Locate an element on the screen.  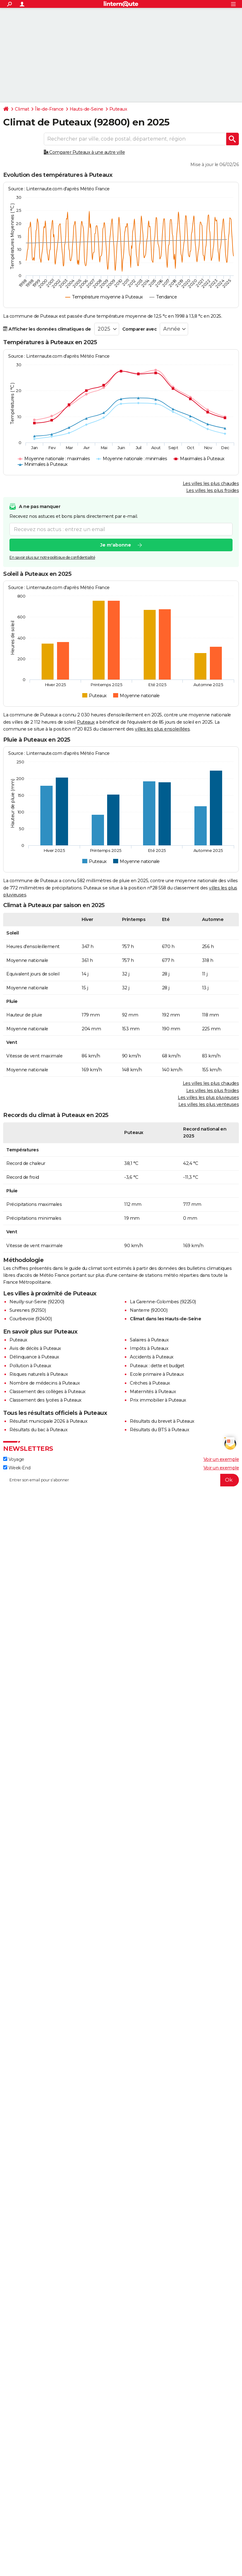
Accidents à Puteaux is located at coordinates (152, 1357).